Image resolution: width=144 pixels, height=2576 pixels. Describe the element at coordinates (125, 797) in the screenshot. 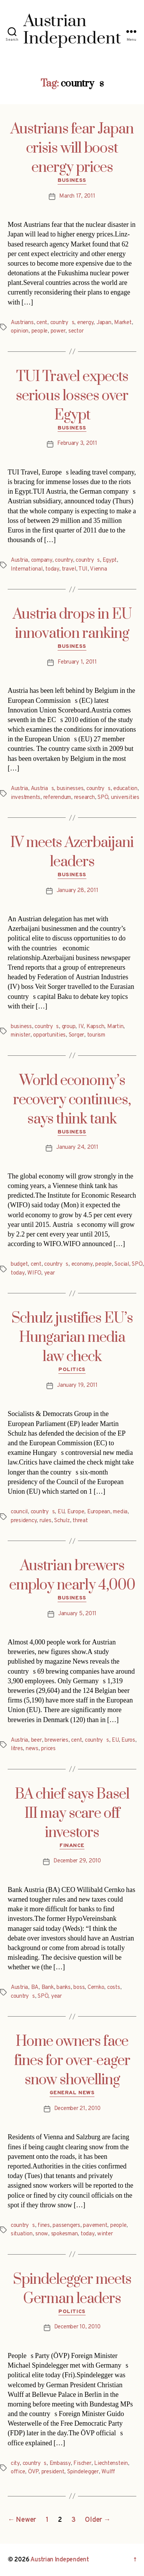

I see `universities` at that location.